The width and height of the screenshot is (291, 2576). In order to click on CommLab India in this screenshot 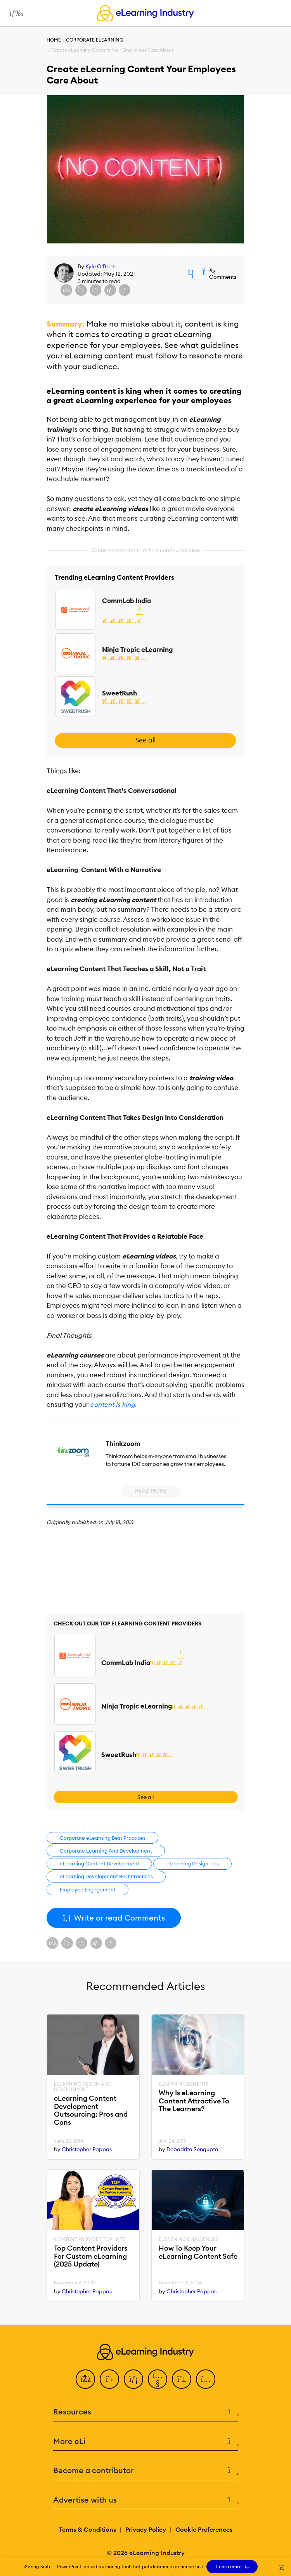, I will do `click(126, 600)`.